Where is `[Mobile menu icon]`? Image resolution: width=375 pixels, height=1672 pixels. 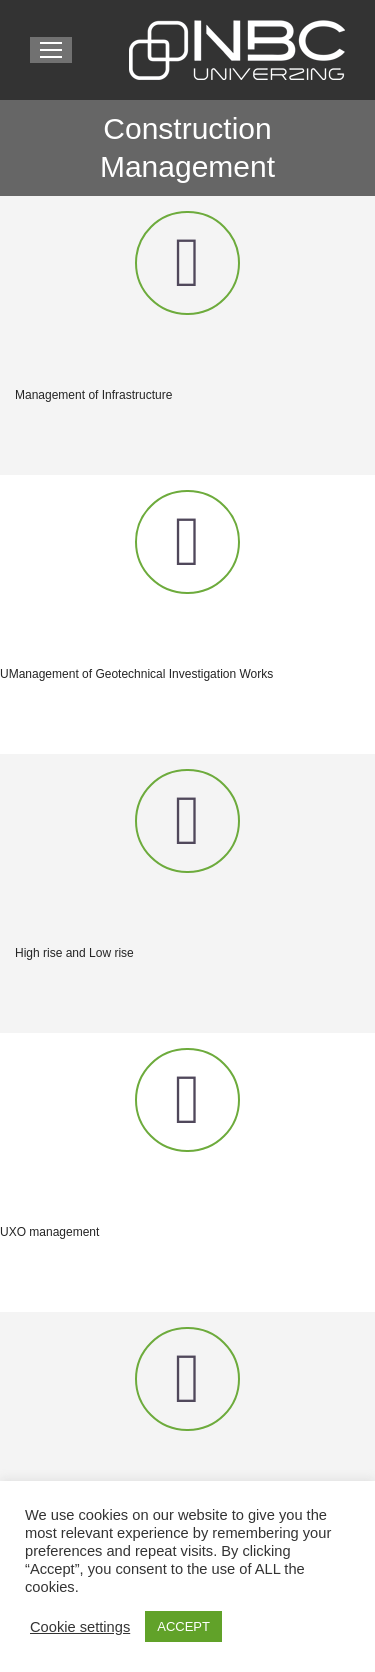 [Mobile menu icon] is located at coordinates (51, 50).